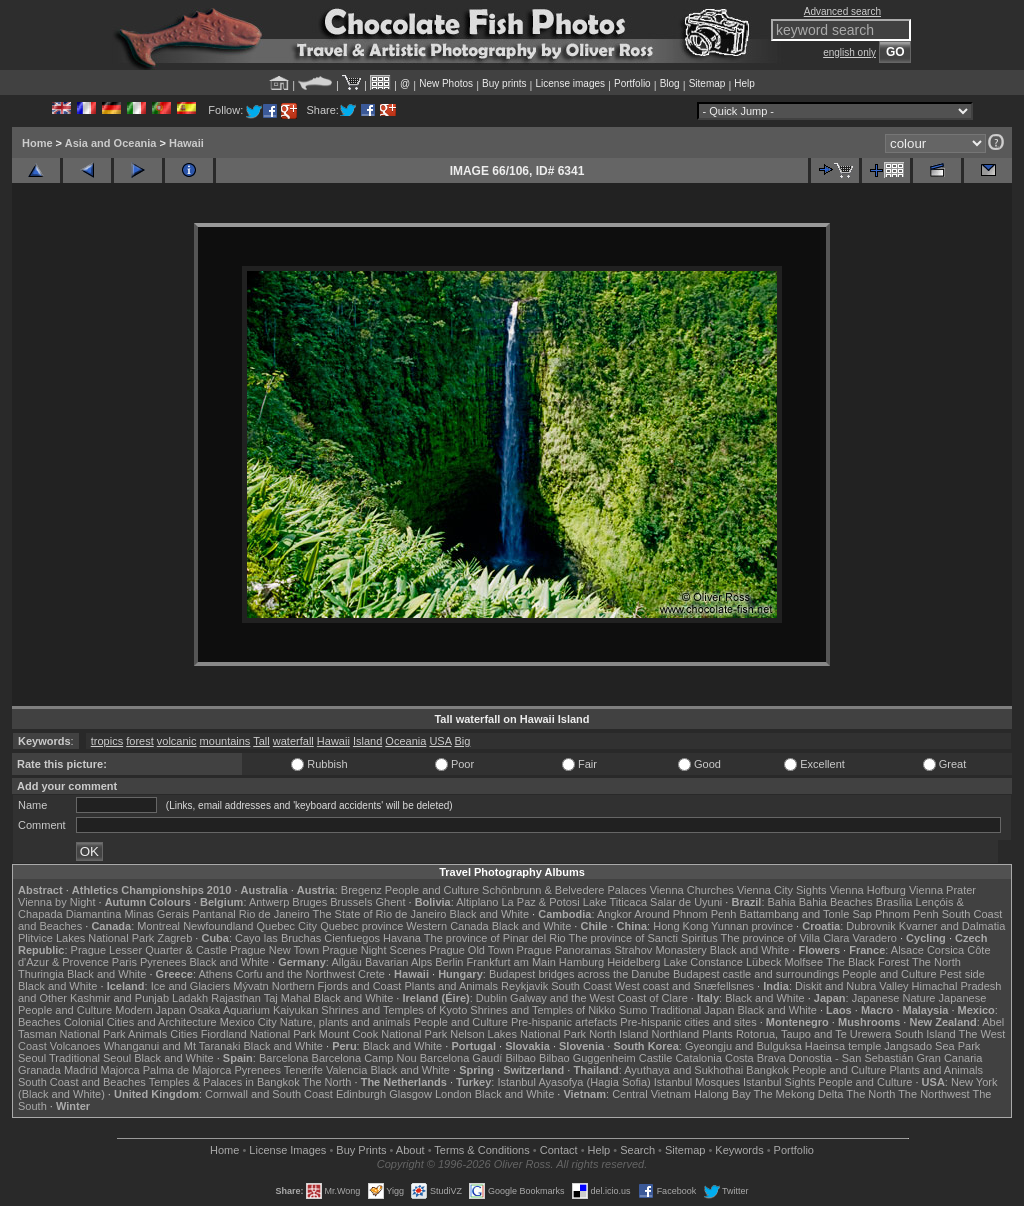 The height and width of the screenshot is (1206, 1024). Describe the element at coordinates (703, 962) in the screenshot. I see `Lake Constance` at that location.